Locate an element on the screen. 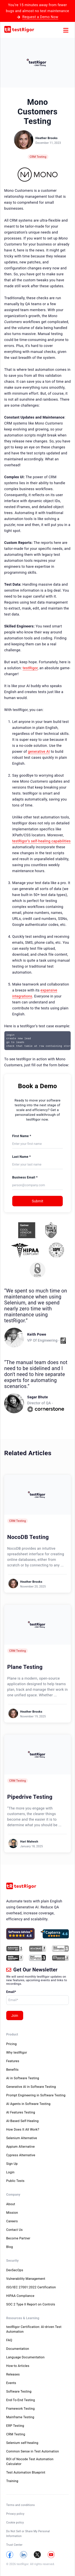 Image resolution: width=75 pixels, height=2576 pixels. About is located at coordinates (10, 2204).